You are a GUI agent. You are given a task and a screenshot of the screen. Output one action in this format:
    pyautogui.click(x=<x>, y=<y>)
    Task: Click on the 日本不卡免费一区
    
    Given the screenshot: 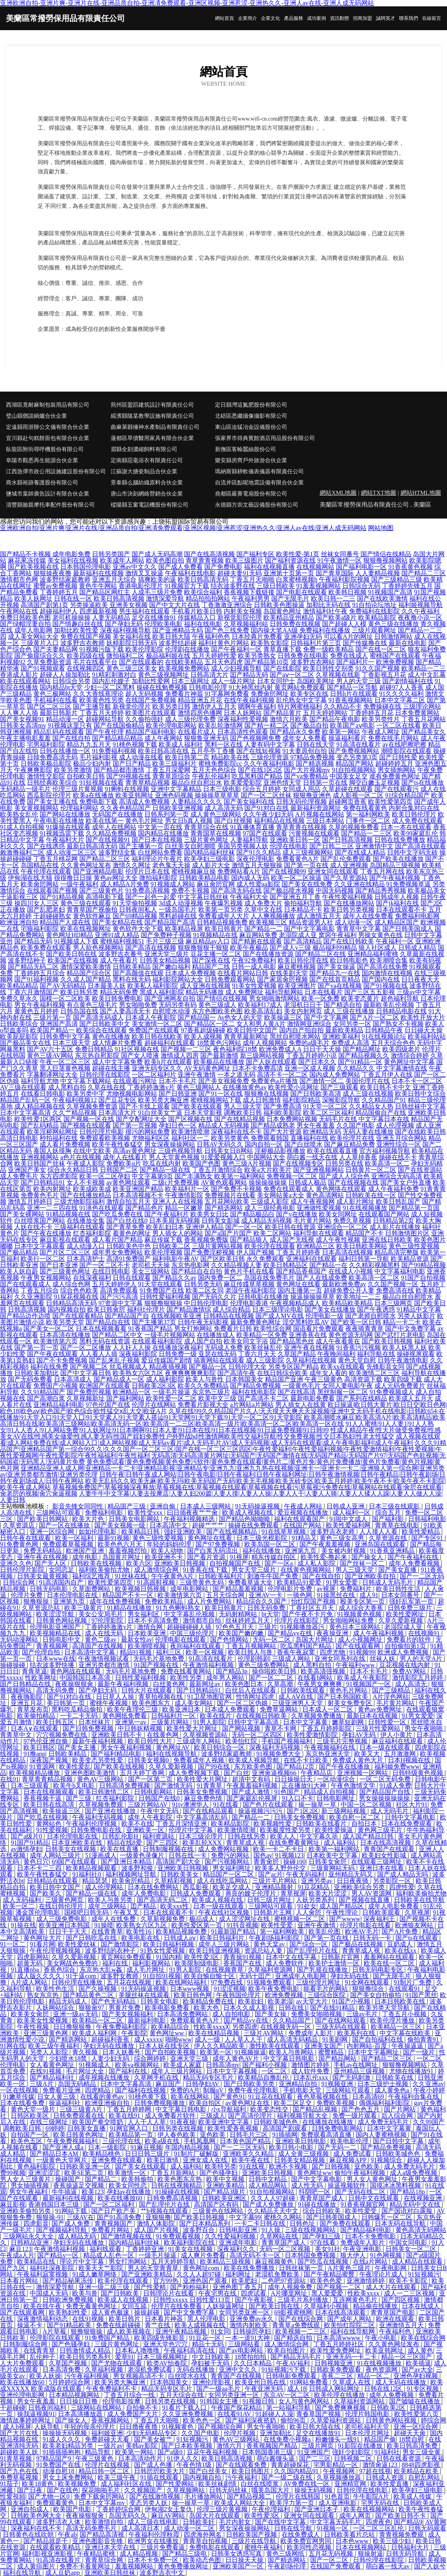 What is the action you would take?
    pyautogui.click(x=154, y=2560)
    